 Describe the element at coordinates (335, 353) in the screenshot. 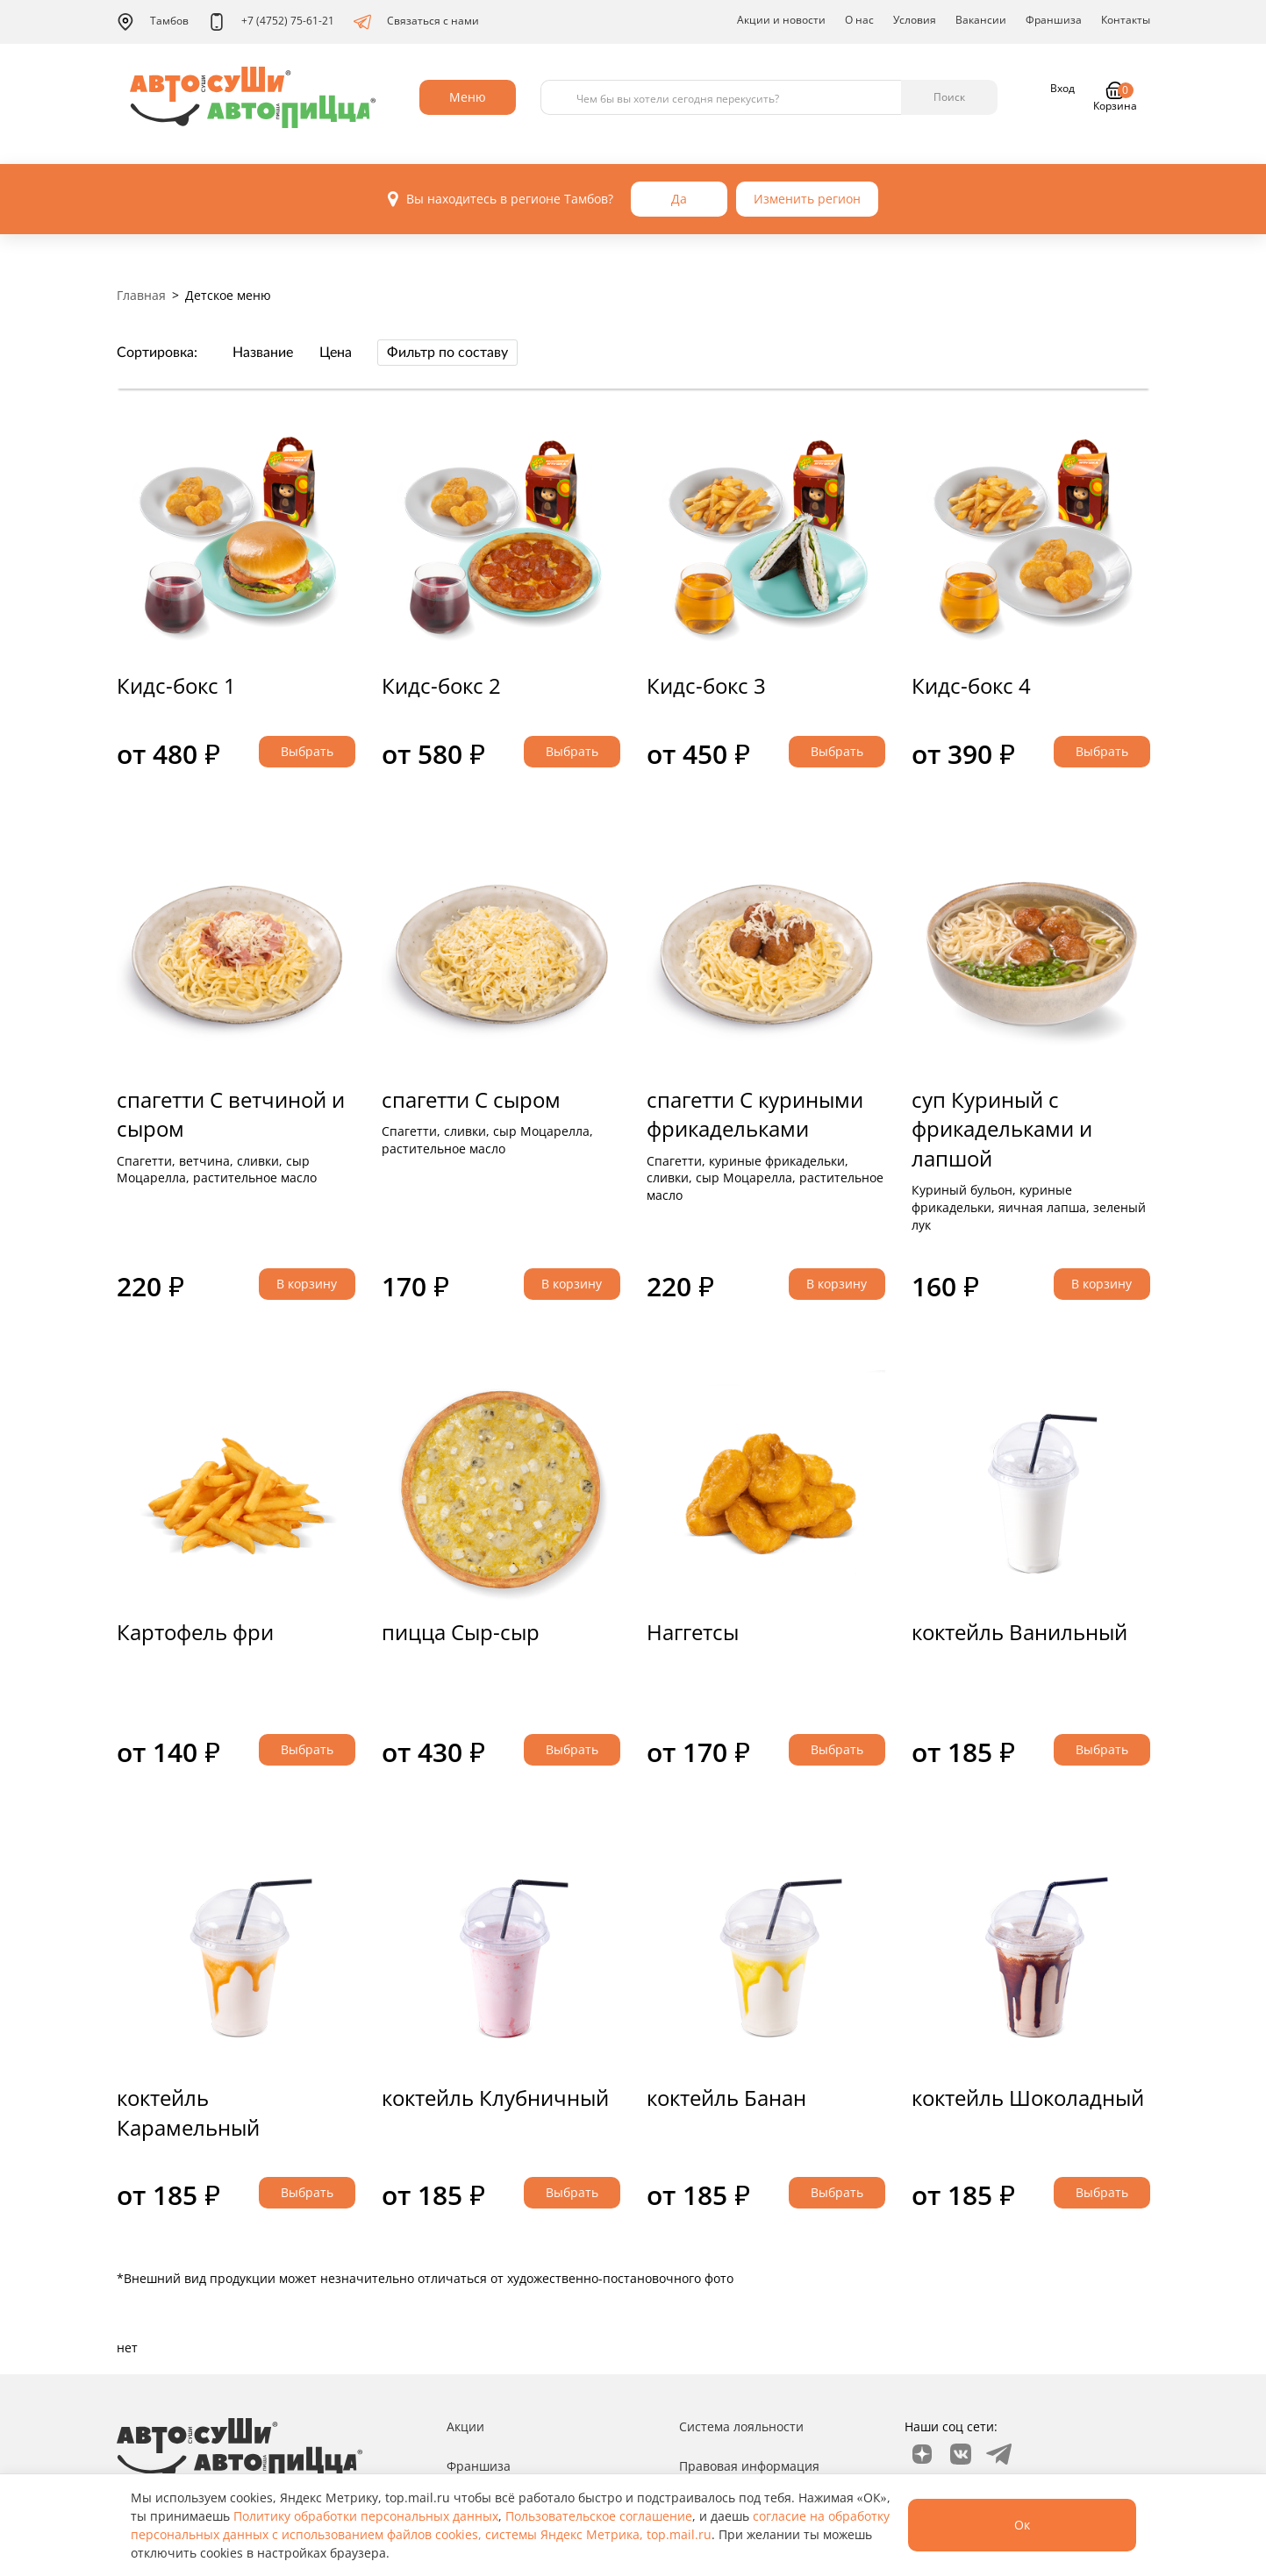

I see `Цена` at that location.